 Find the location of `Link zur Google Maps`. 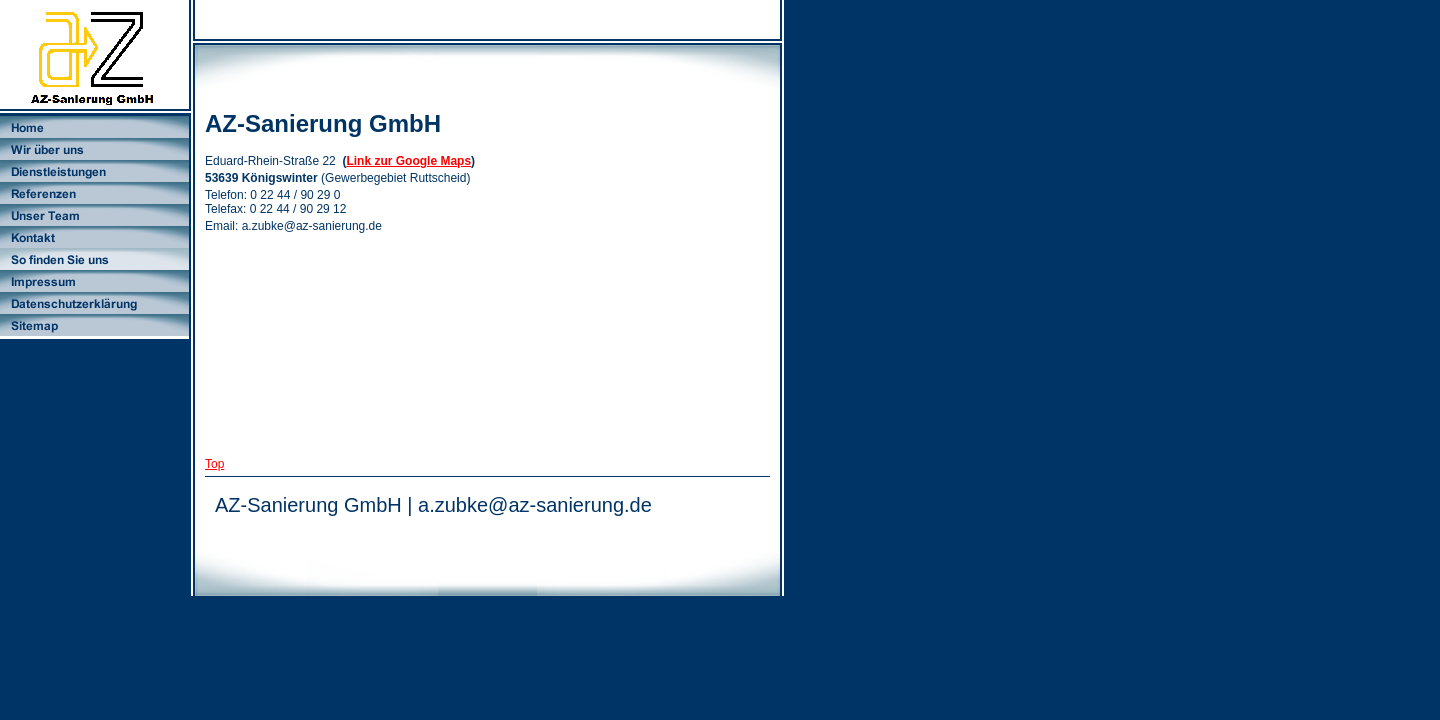

Link zur Google Maps is located at coordinates (408, 161).